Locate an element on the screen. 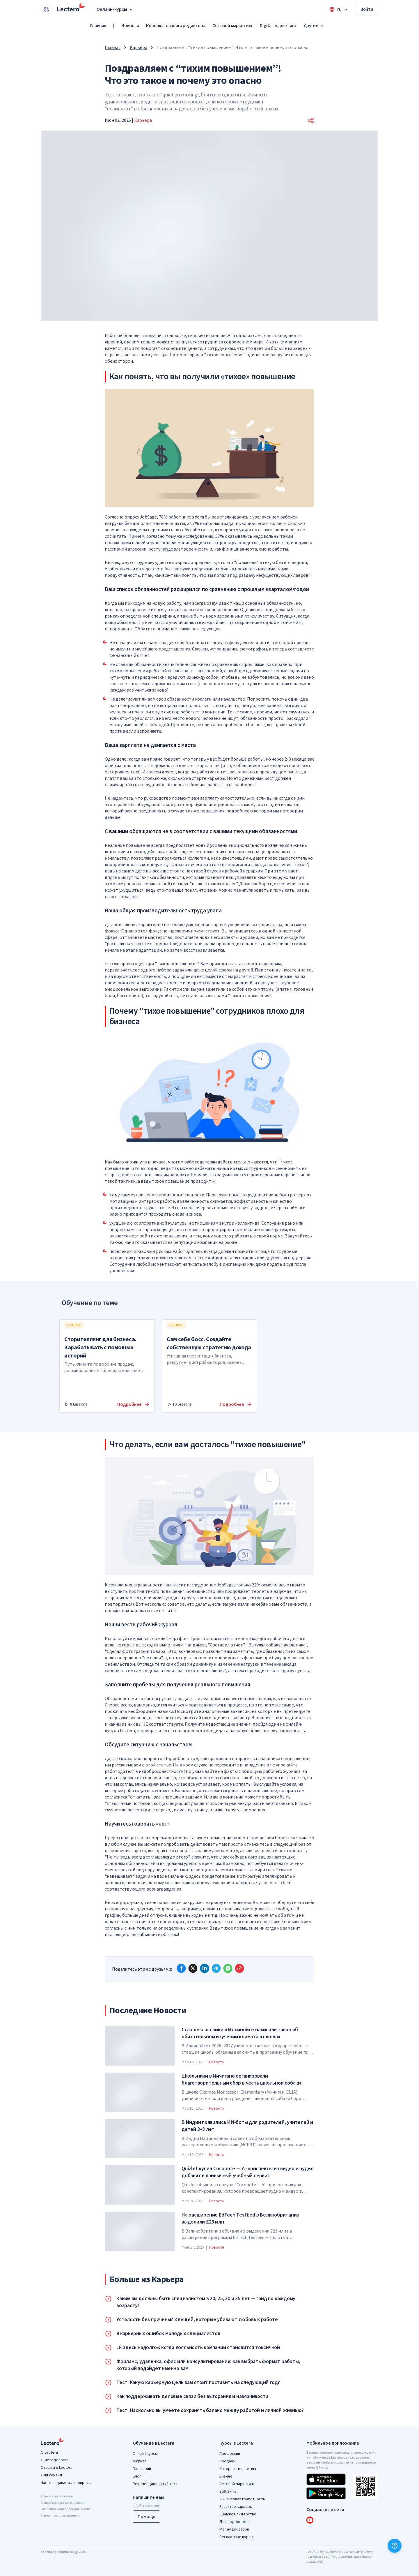 The image size is (419, 2576). Онлайн курсы is located at coordinates (145, 2454).